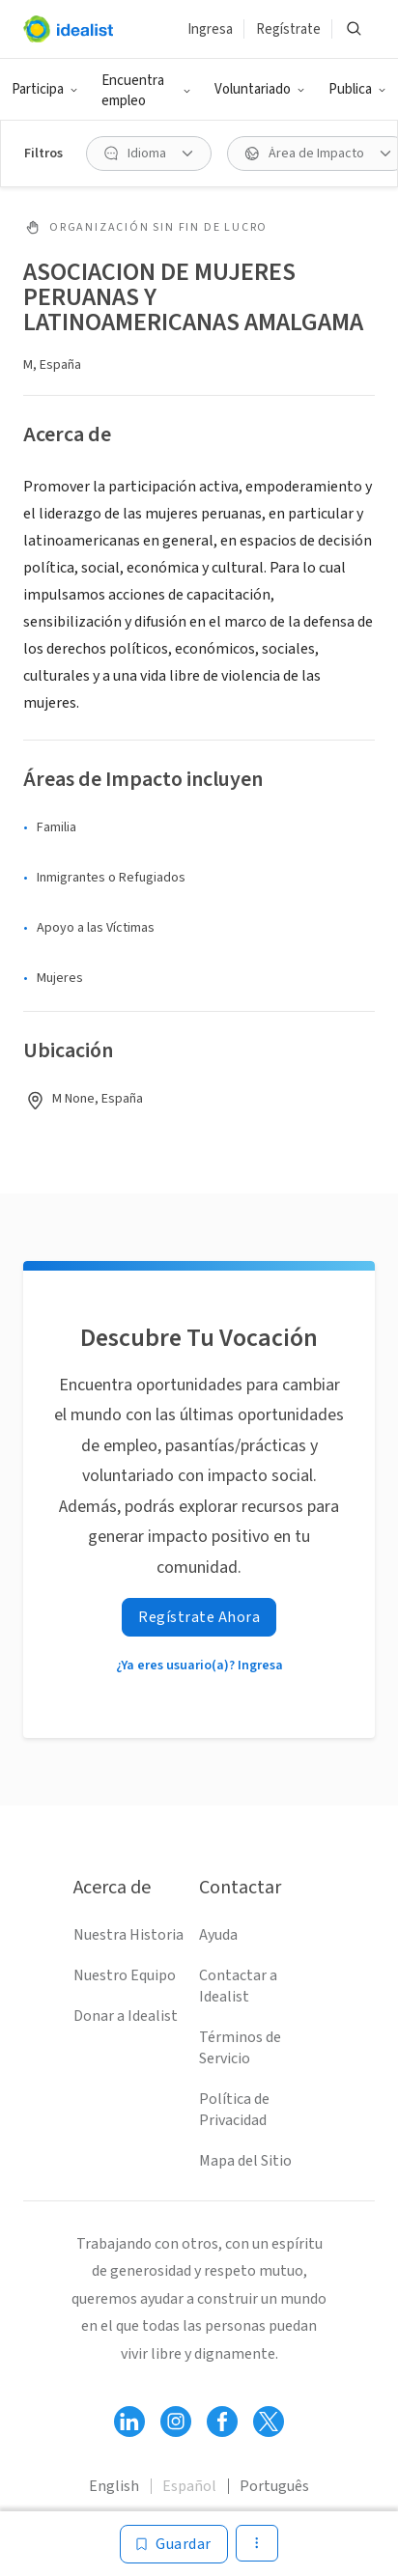  What do you see at coordinates (128, 1935) in the screenshot?
I see `Nuestra Historia` at bounding box center [128, 1935].